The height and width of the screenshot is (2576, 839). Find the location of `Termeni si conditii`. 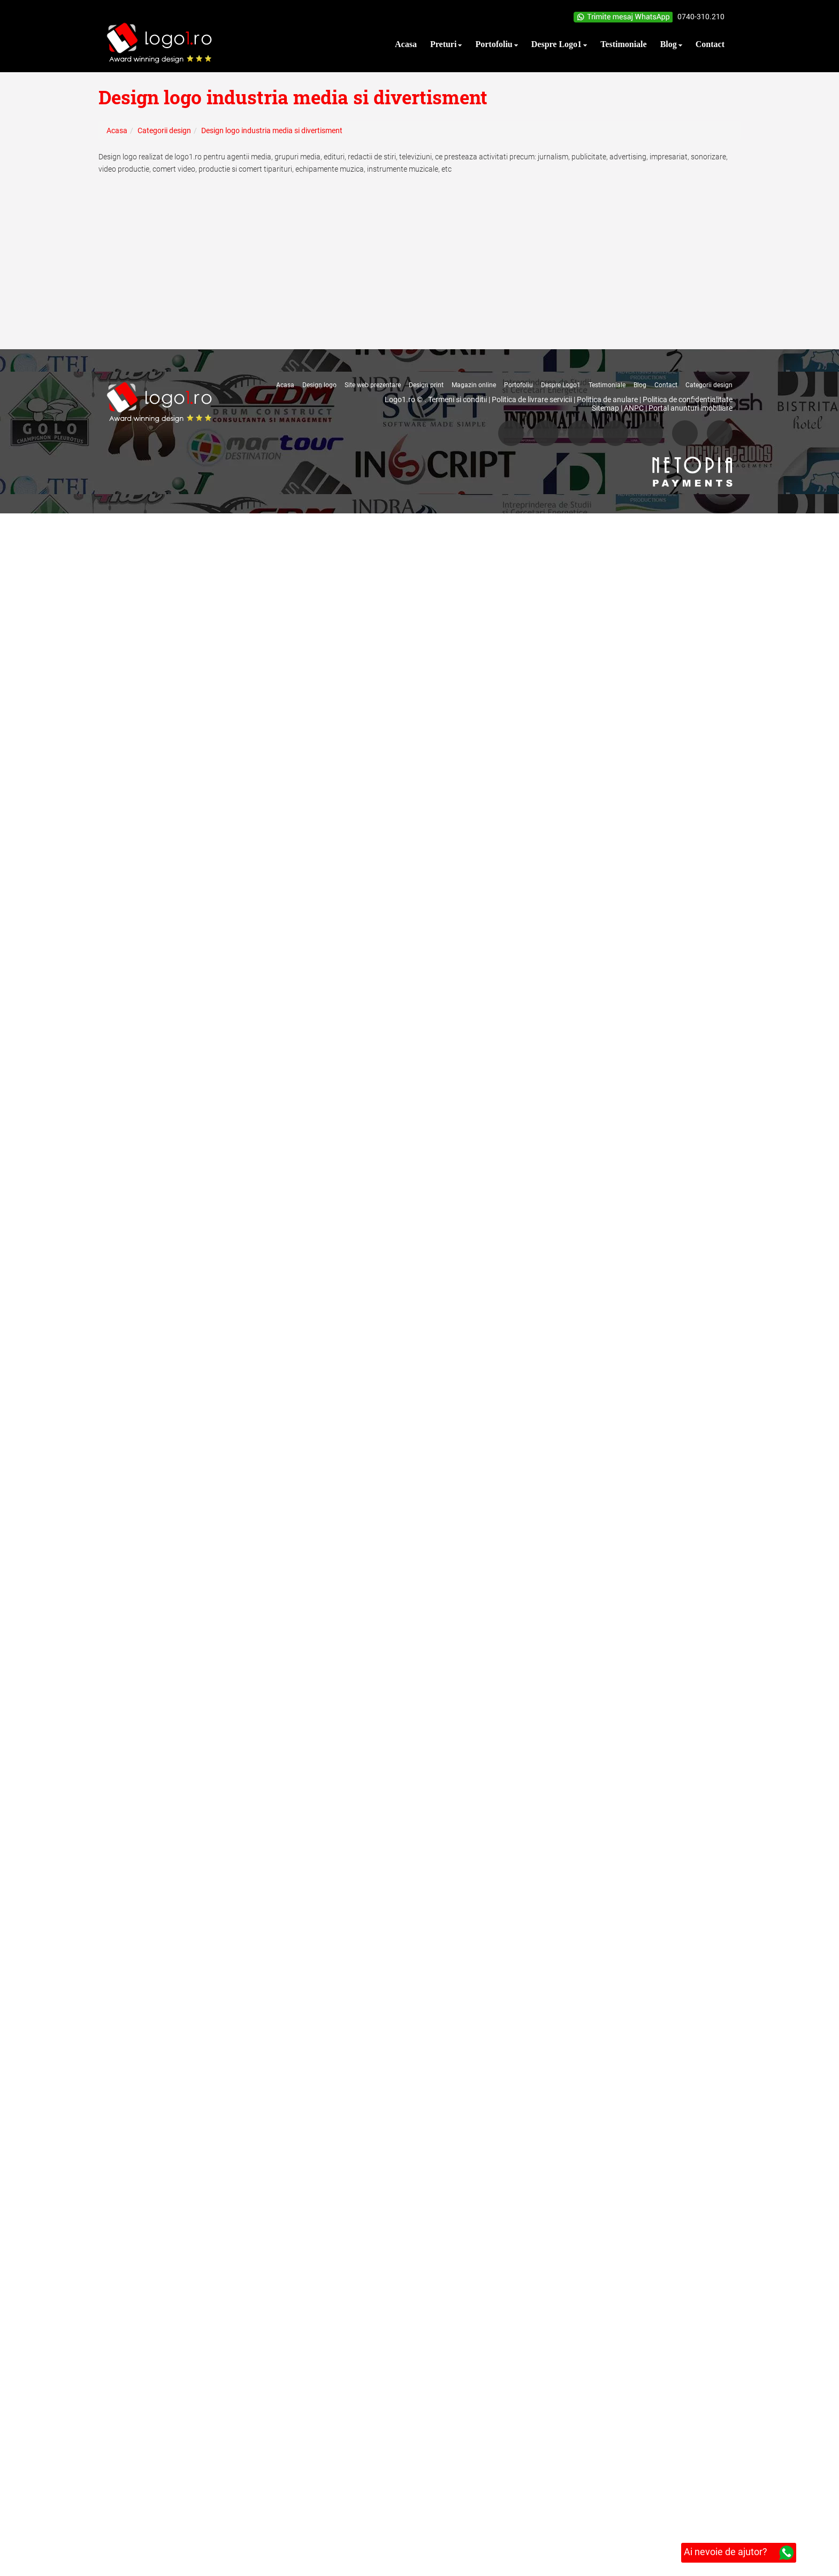

Termeni si conditii is located at coordinates (457, 399).